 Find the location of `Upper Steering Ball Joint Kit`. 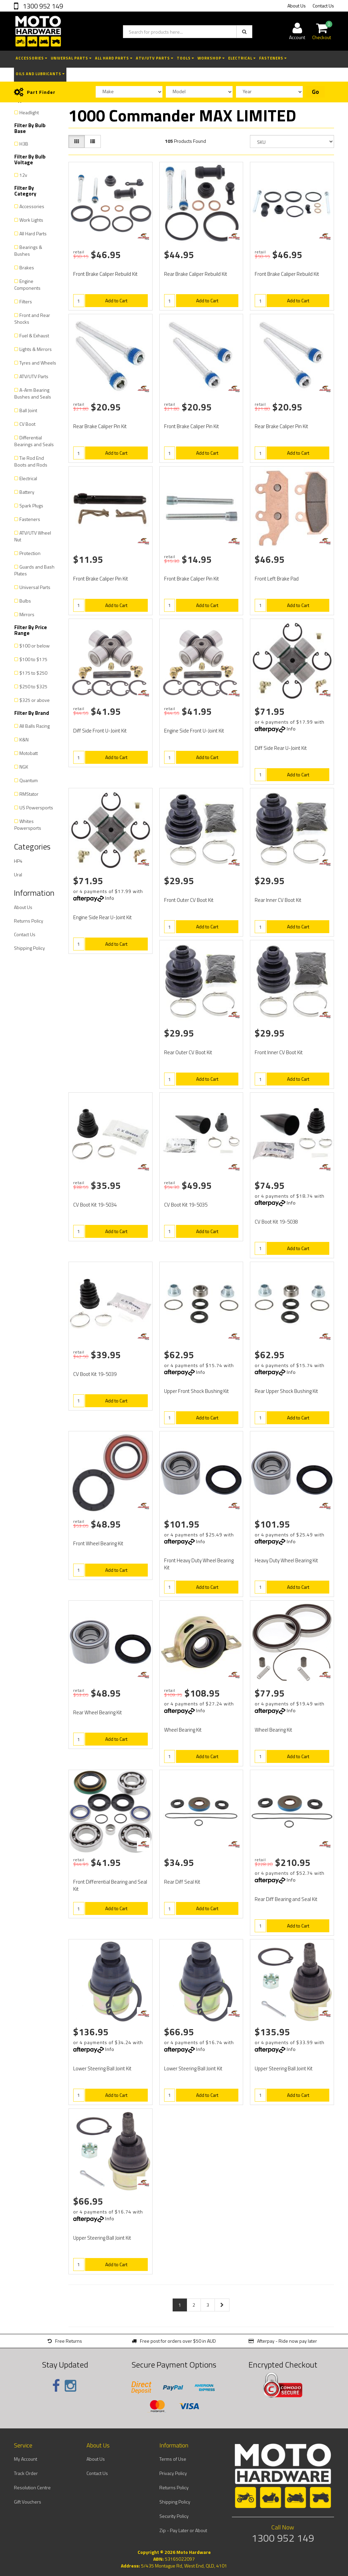

Upper Steering Ball Joint Kit is located at coordinates (284, 2068).